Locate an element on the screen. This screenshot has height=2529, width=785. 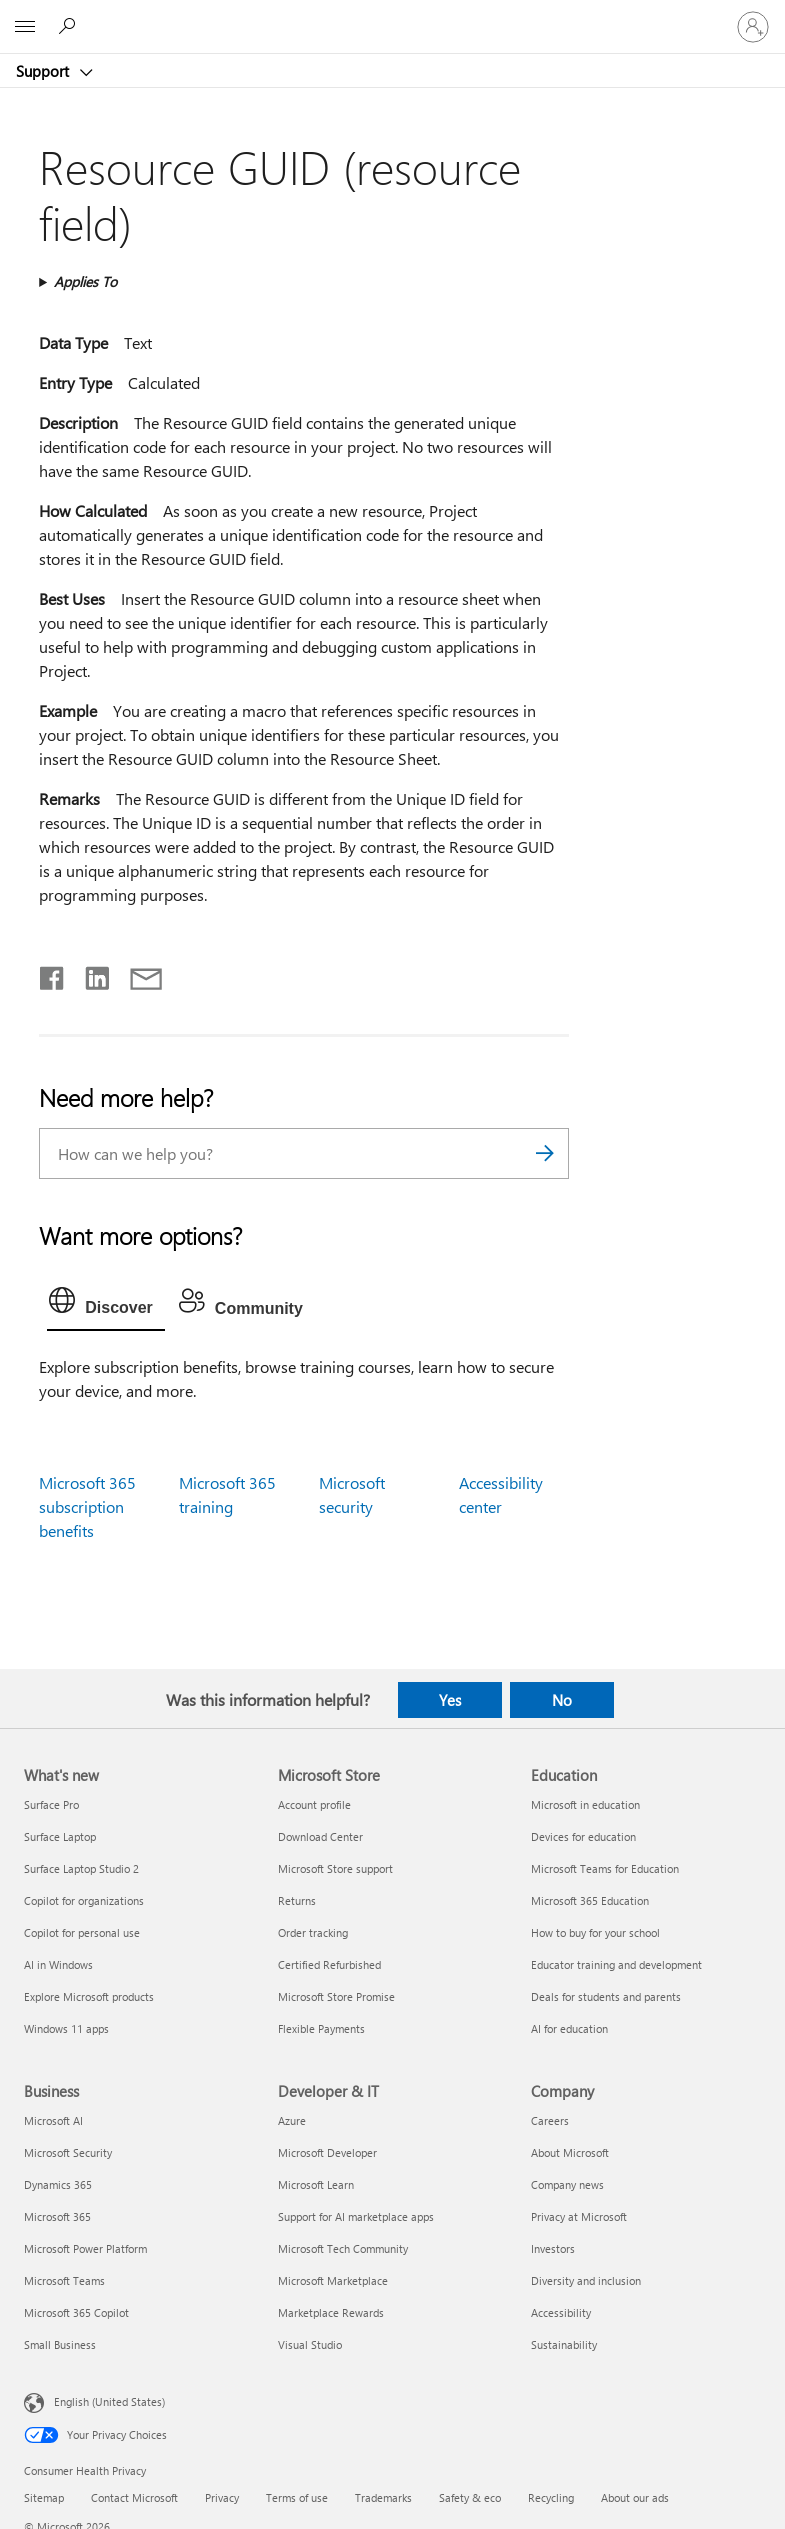
Explore Microsoft products [Explore Microsoft products What's new] is located at coordinates (89, 1996).